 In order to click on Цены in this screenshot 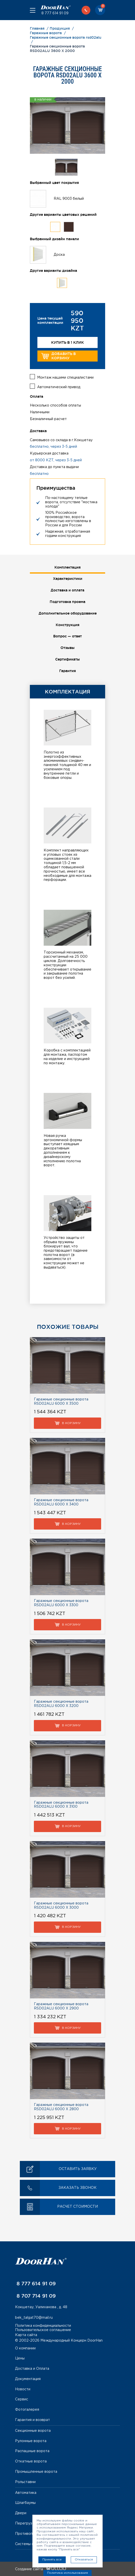, I will do `click(20, 2358)`.